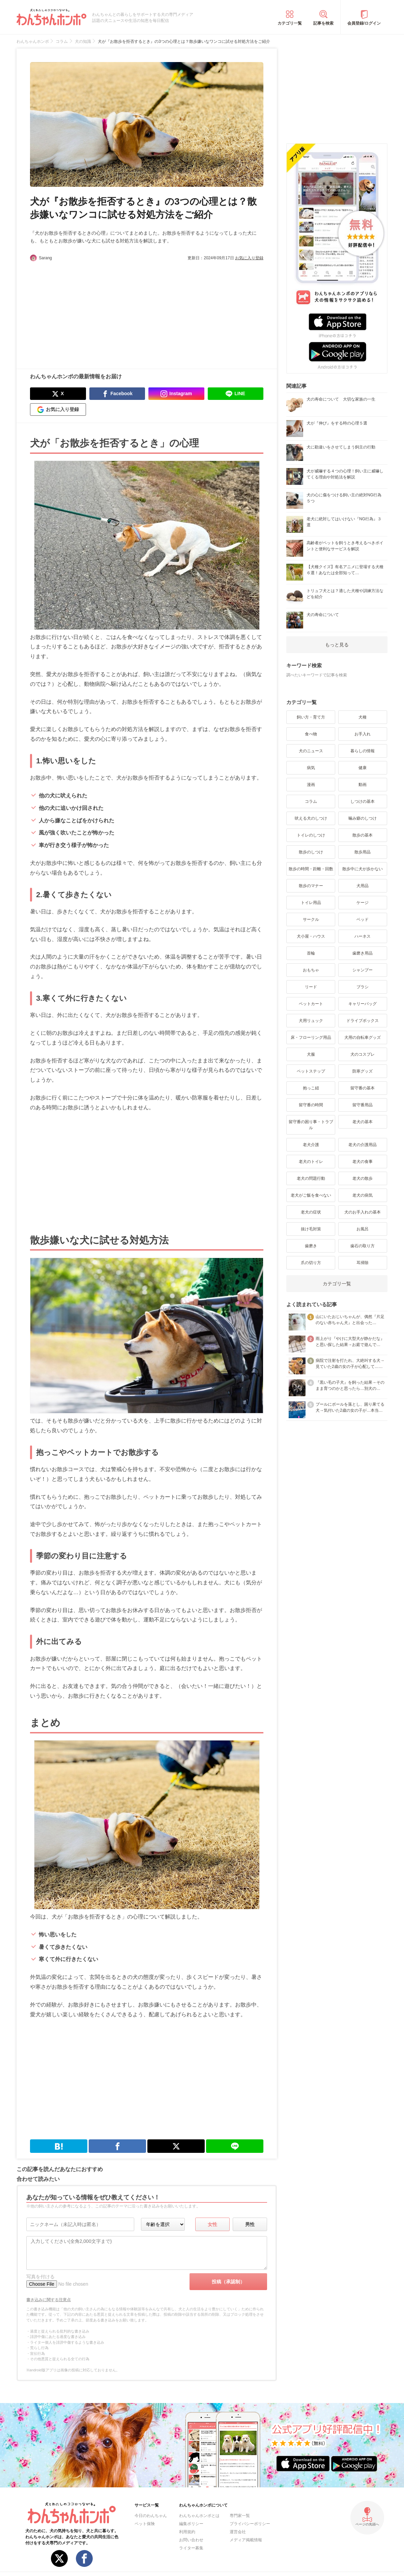  Describe the element at coordinates (311, 1161) in the screenshot. I see `老犬のトイレ` at that location.